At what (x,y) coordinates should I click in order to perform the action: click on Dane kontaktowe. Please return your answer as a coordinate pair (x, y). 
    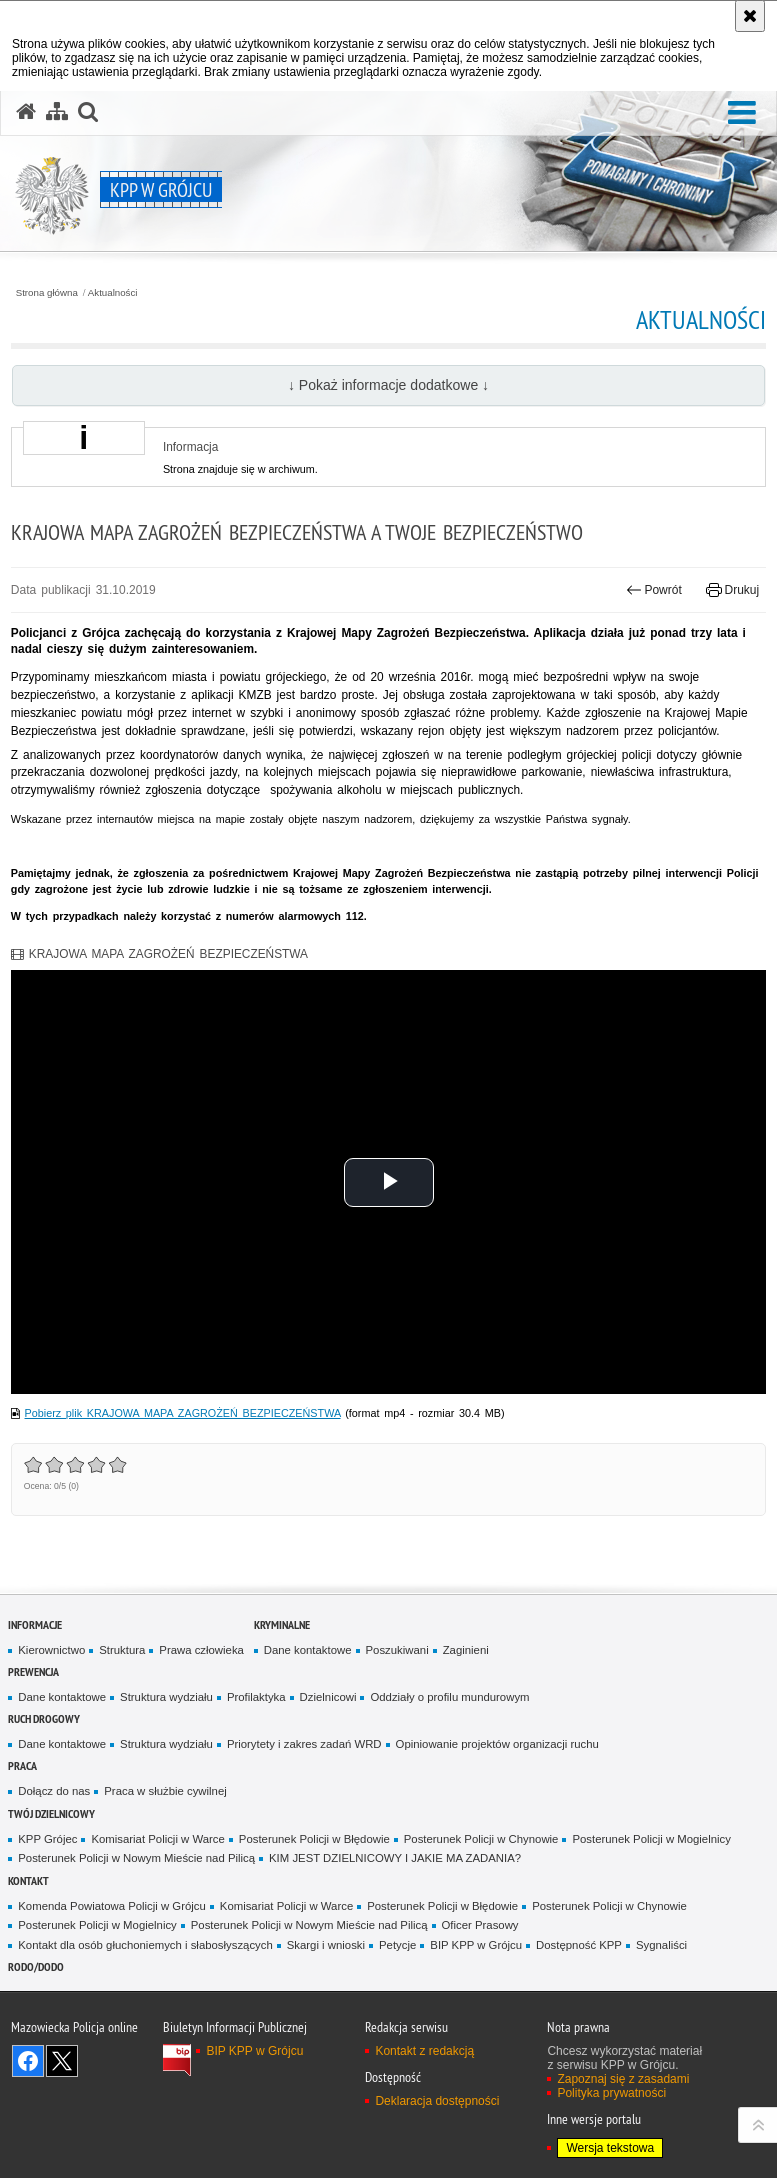
    Looking at the image, I should click on (308, 1650).